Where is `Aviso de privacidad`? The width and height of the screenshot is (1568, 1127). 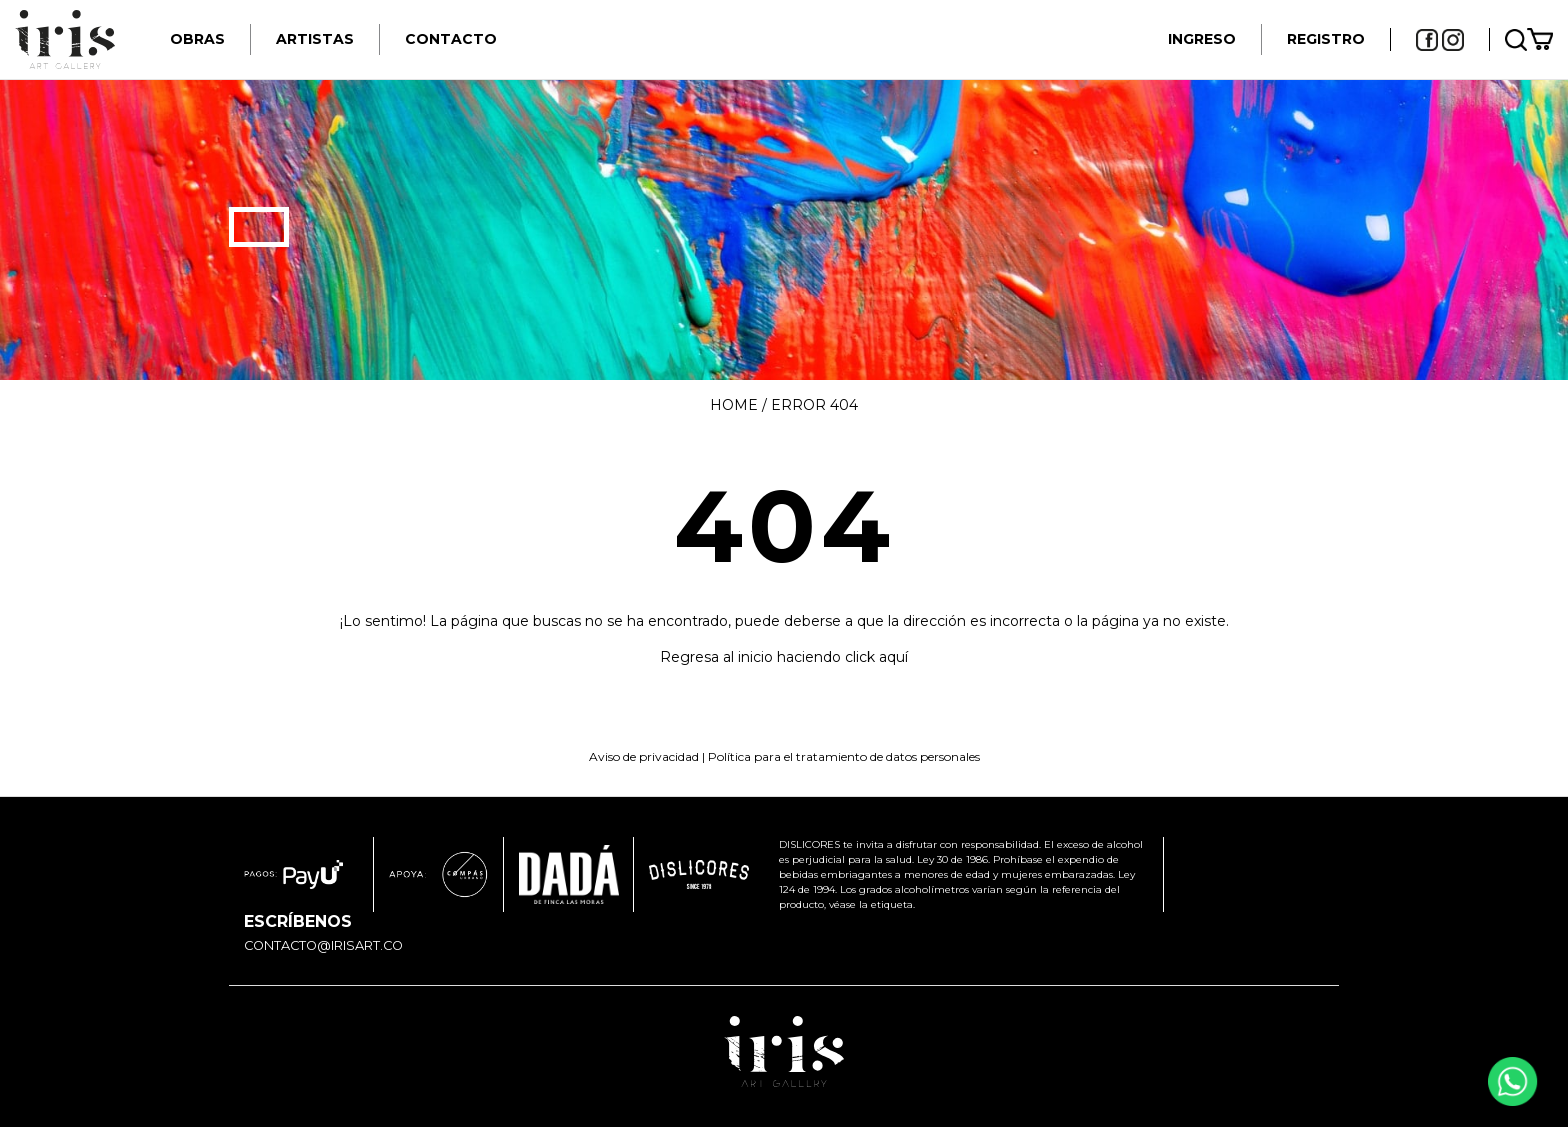 Aviso de privacidad is located at coordinates (644, 756).